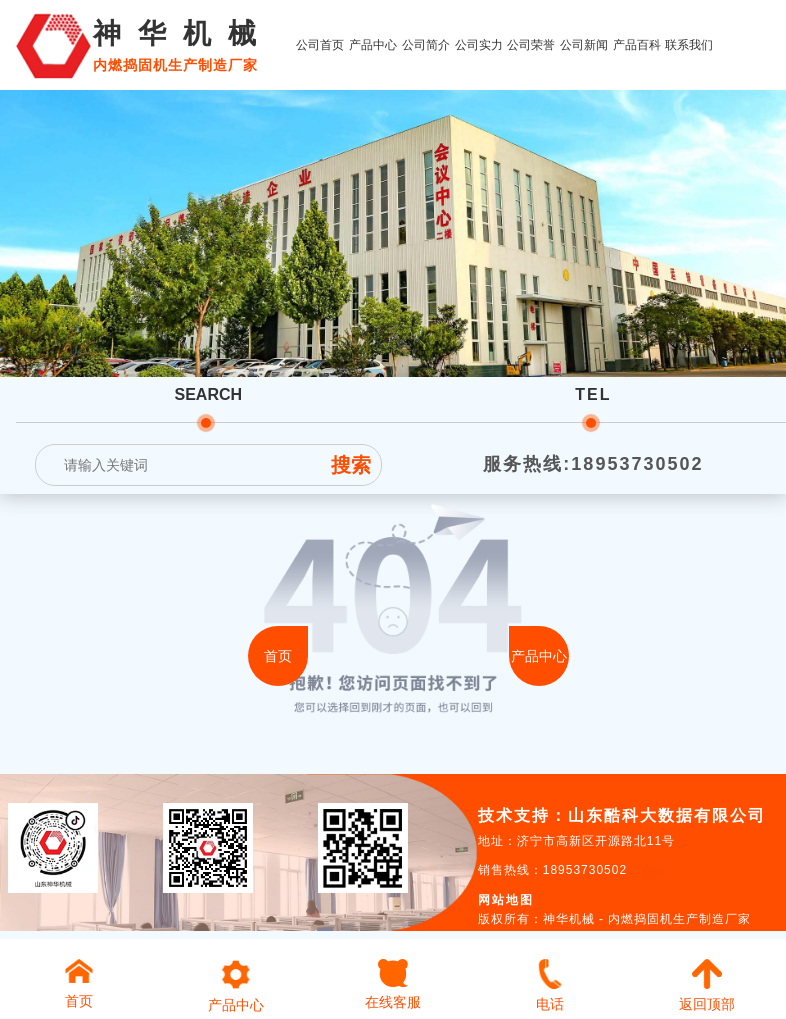  I want to click on 产品中心, so click(373, 45).